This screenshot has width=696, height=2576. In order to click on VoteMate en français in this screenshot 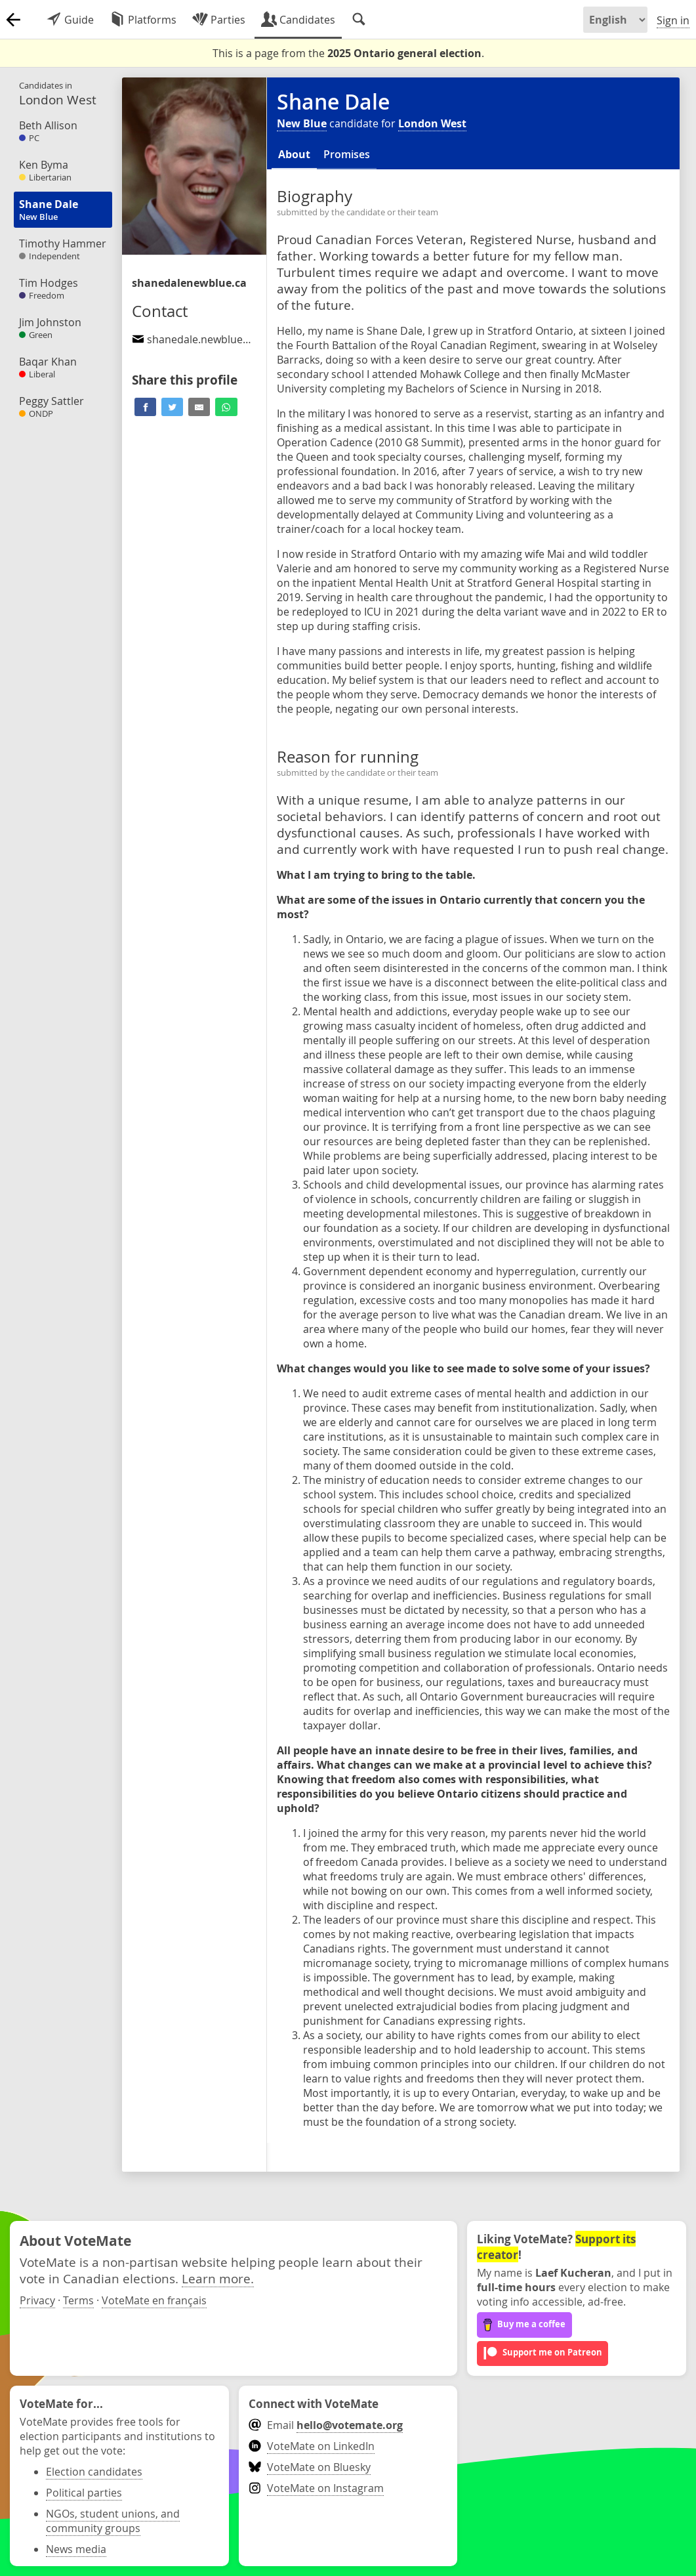, I will do `click(154, 2300)`.